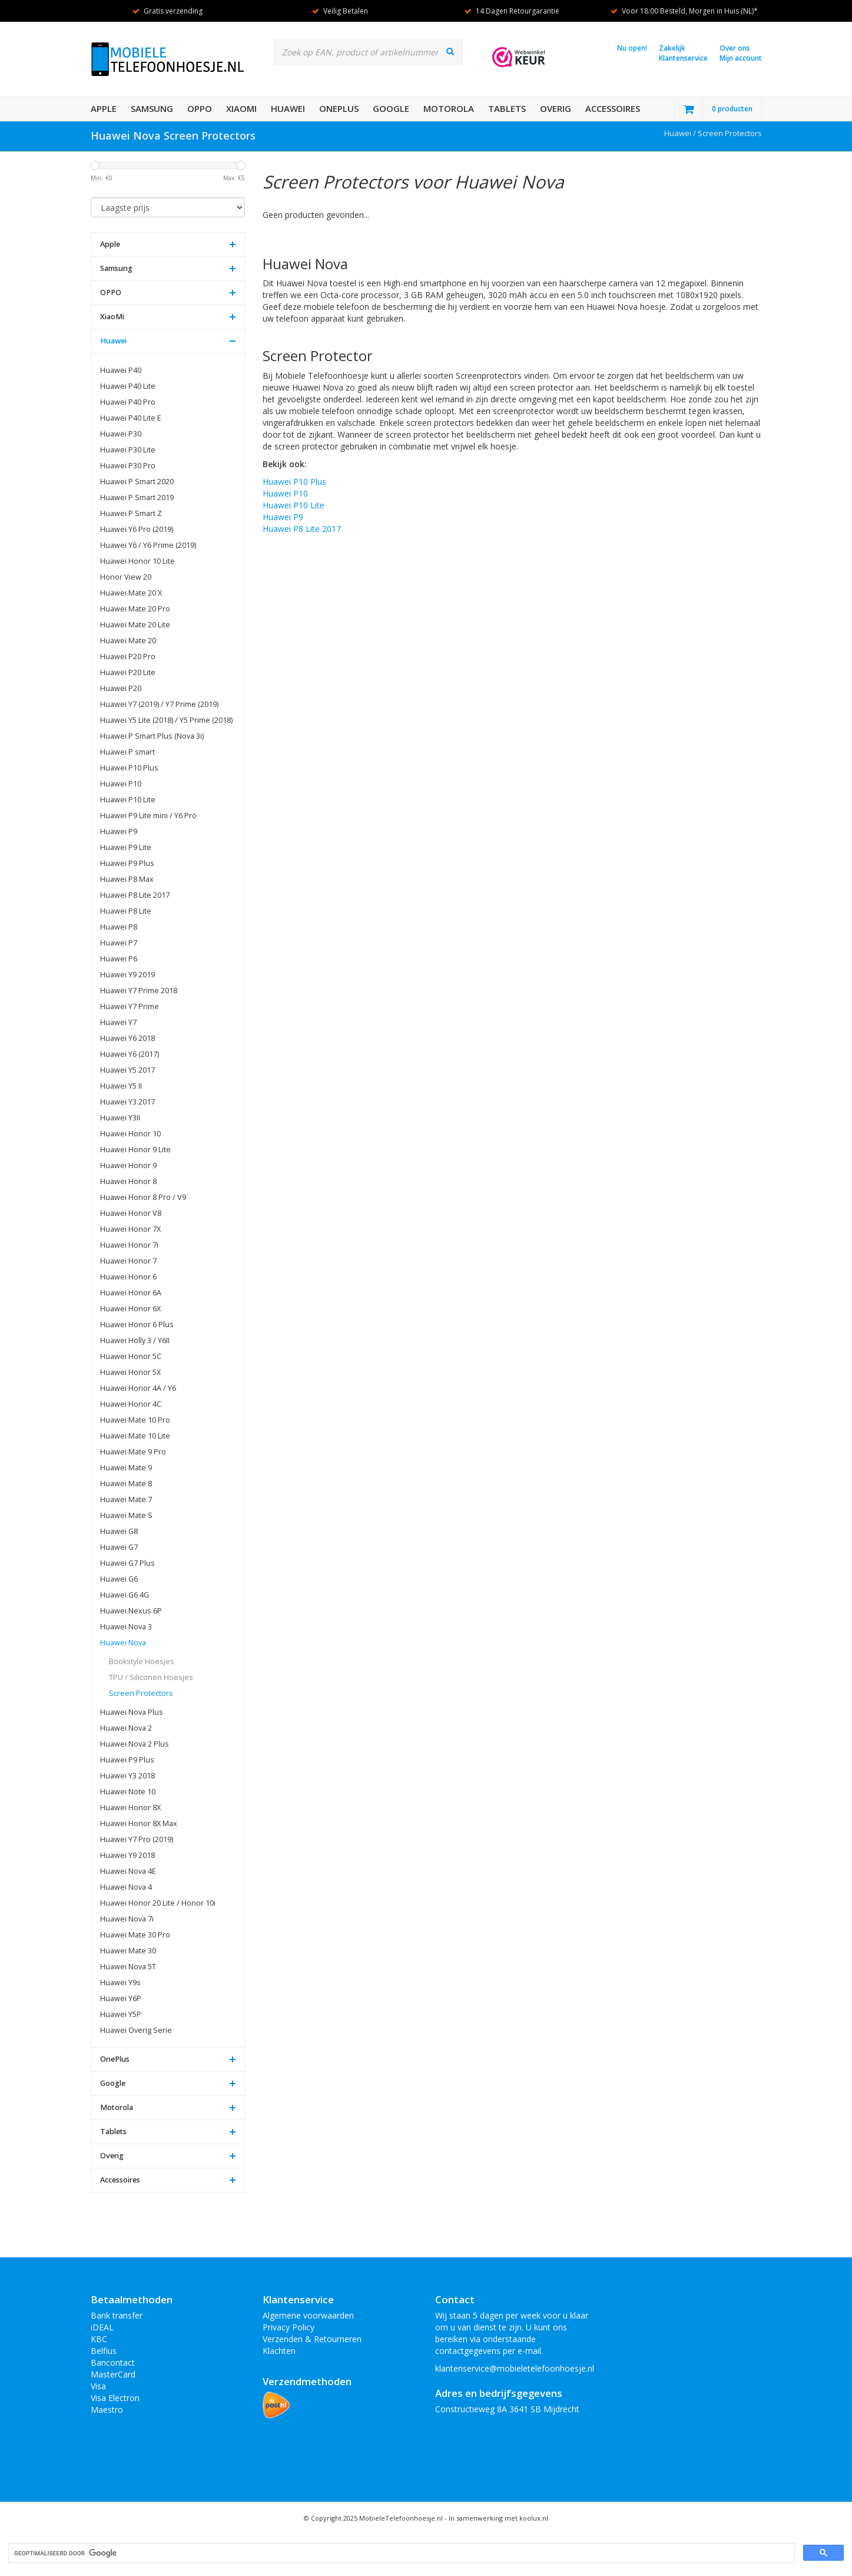 The image size is (852, 2576). Describe the element at coordinates (127, 975) in the screenshot. I see `Huawei Y9 2019` at that location.